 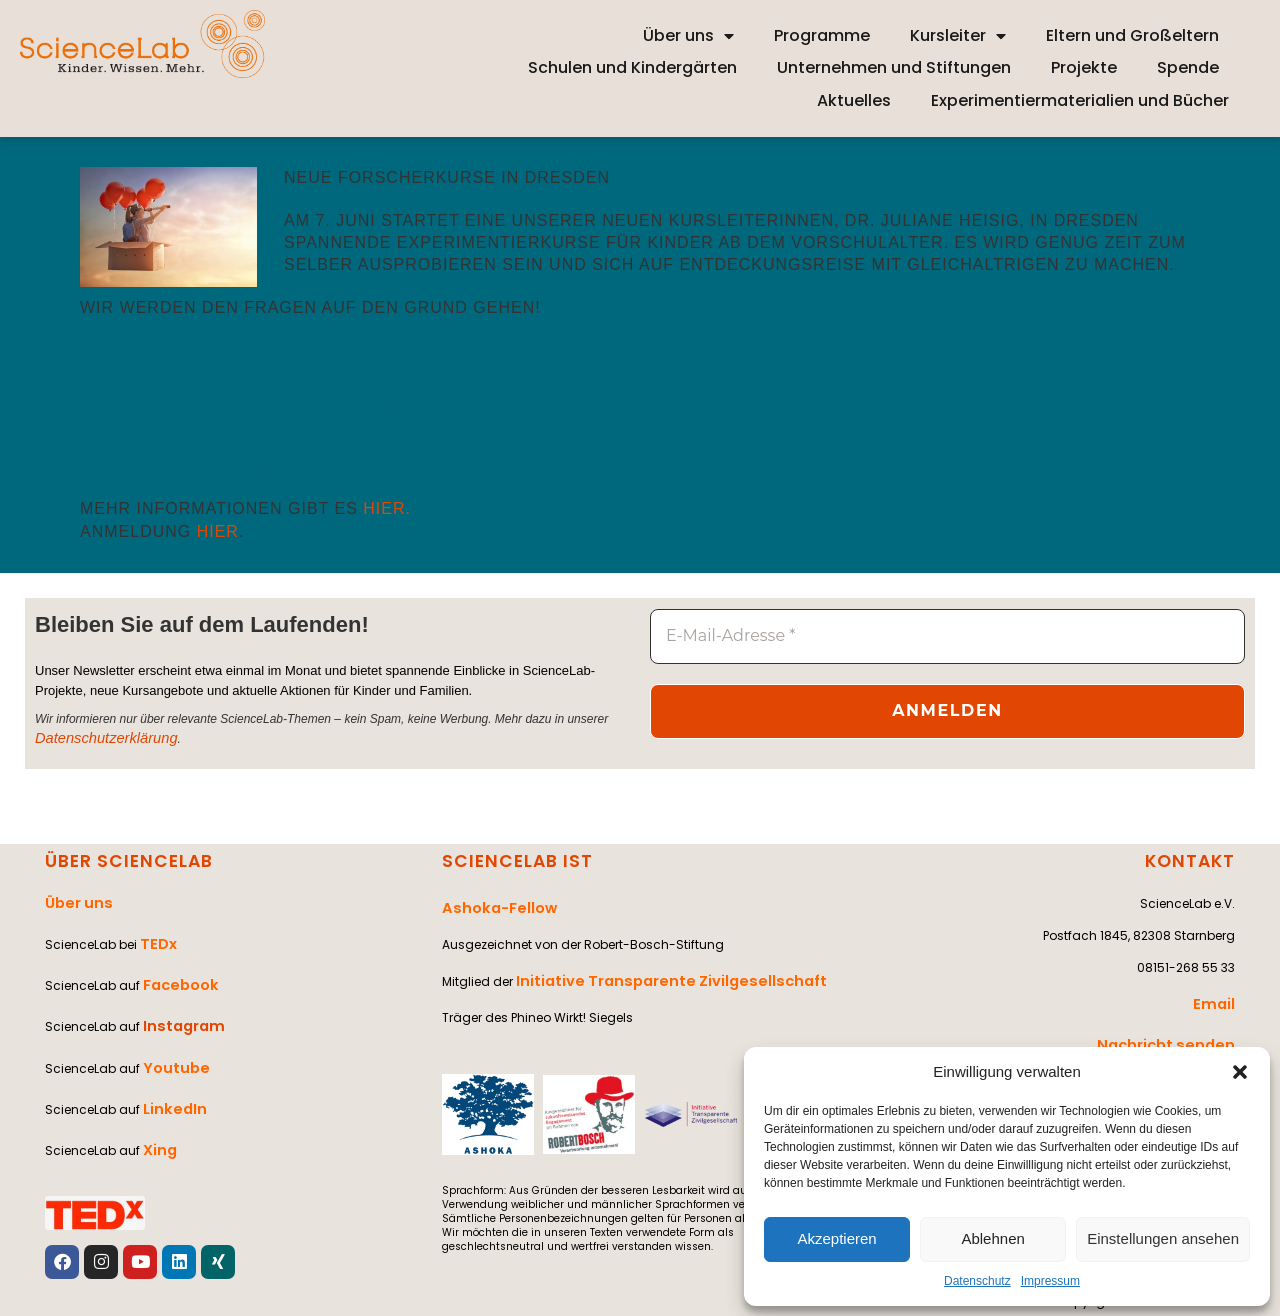 I want to click on Aktuelles, so click(x=854, y=100).